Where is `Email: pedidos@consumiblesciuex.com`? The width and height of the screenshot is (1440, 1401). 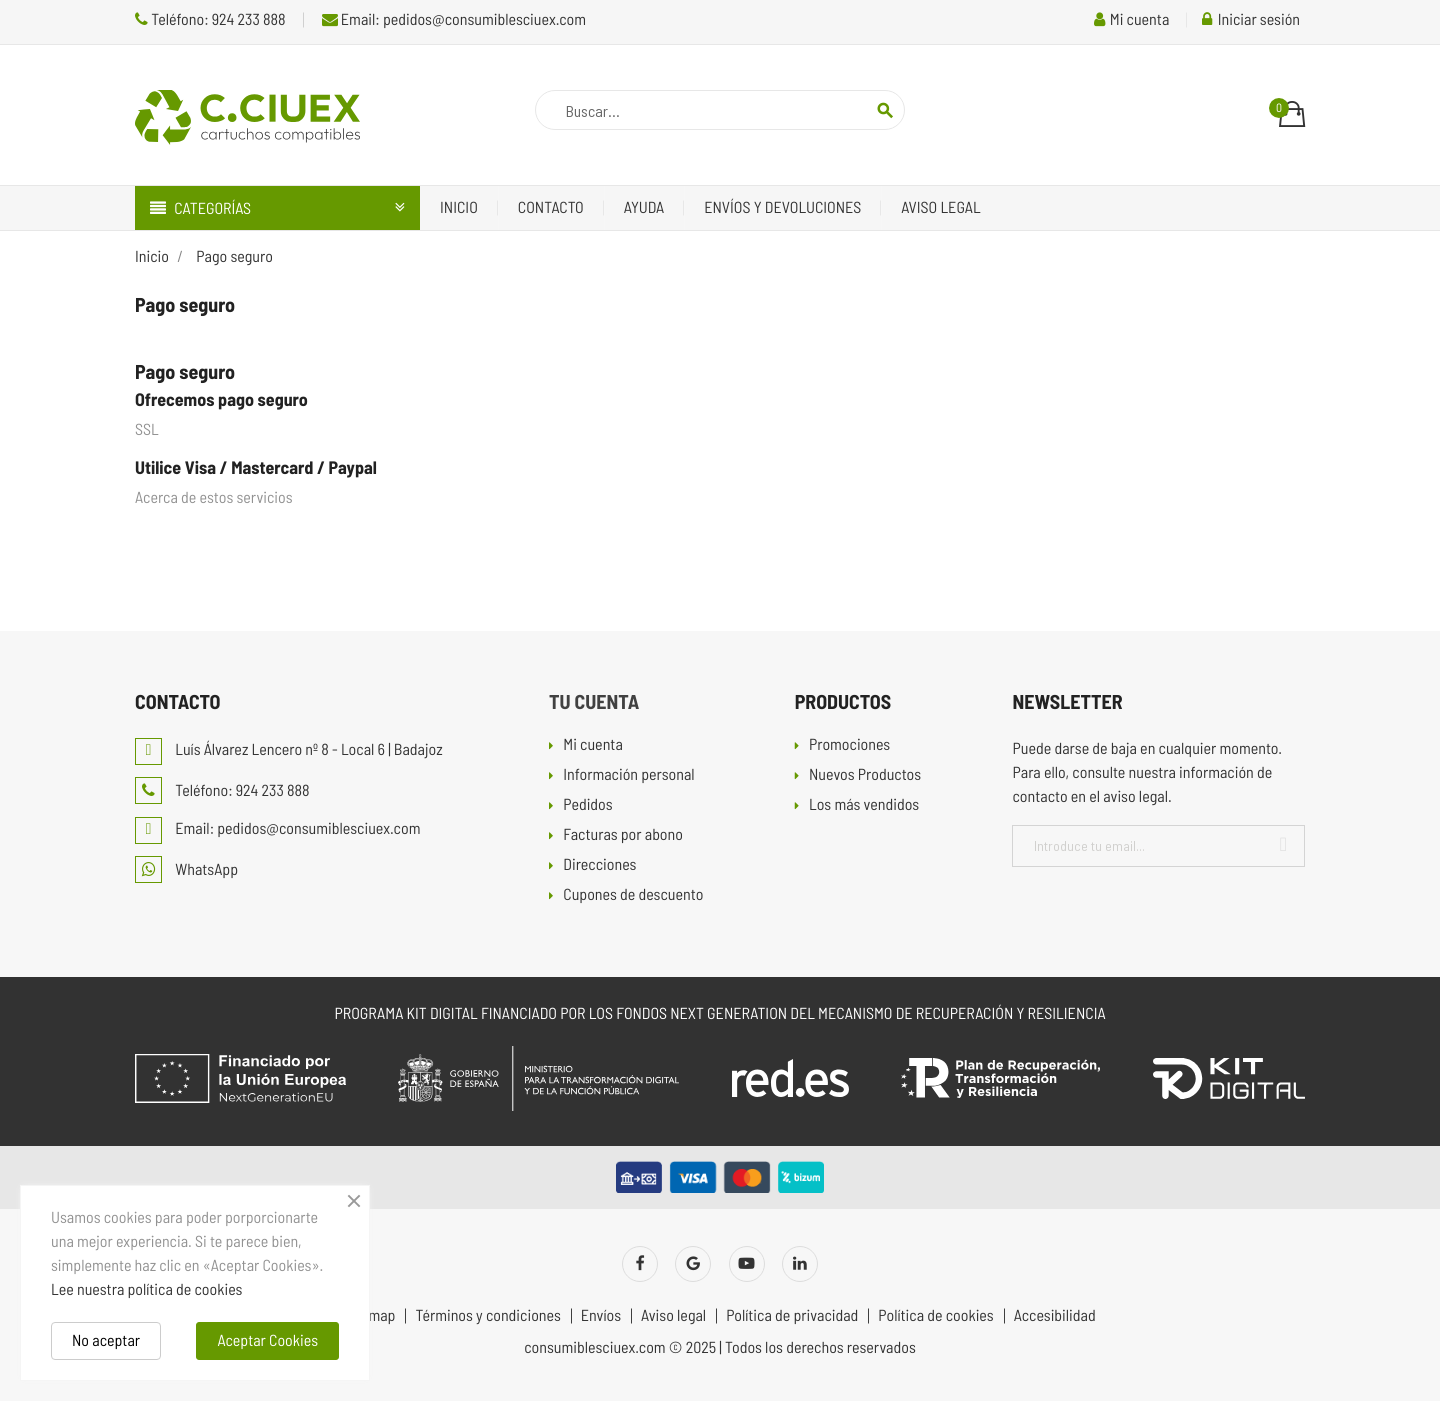
Email: pedidos@consumiblesciuex.com is located at coordinates (454, 19).